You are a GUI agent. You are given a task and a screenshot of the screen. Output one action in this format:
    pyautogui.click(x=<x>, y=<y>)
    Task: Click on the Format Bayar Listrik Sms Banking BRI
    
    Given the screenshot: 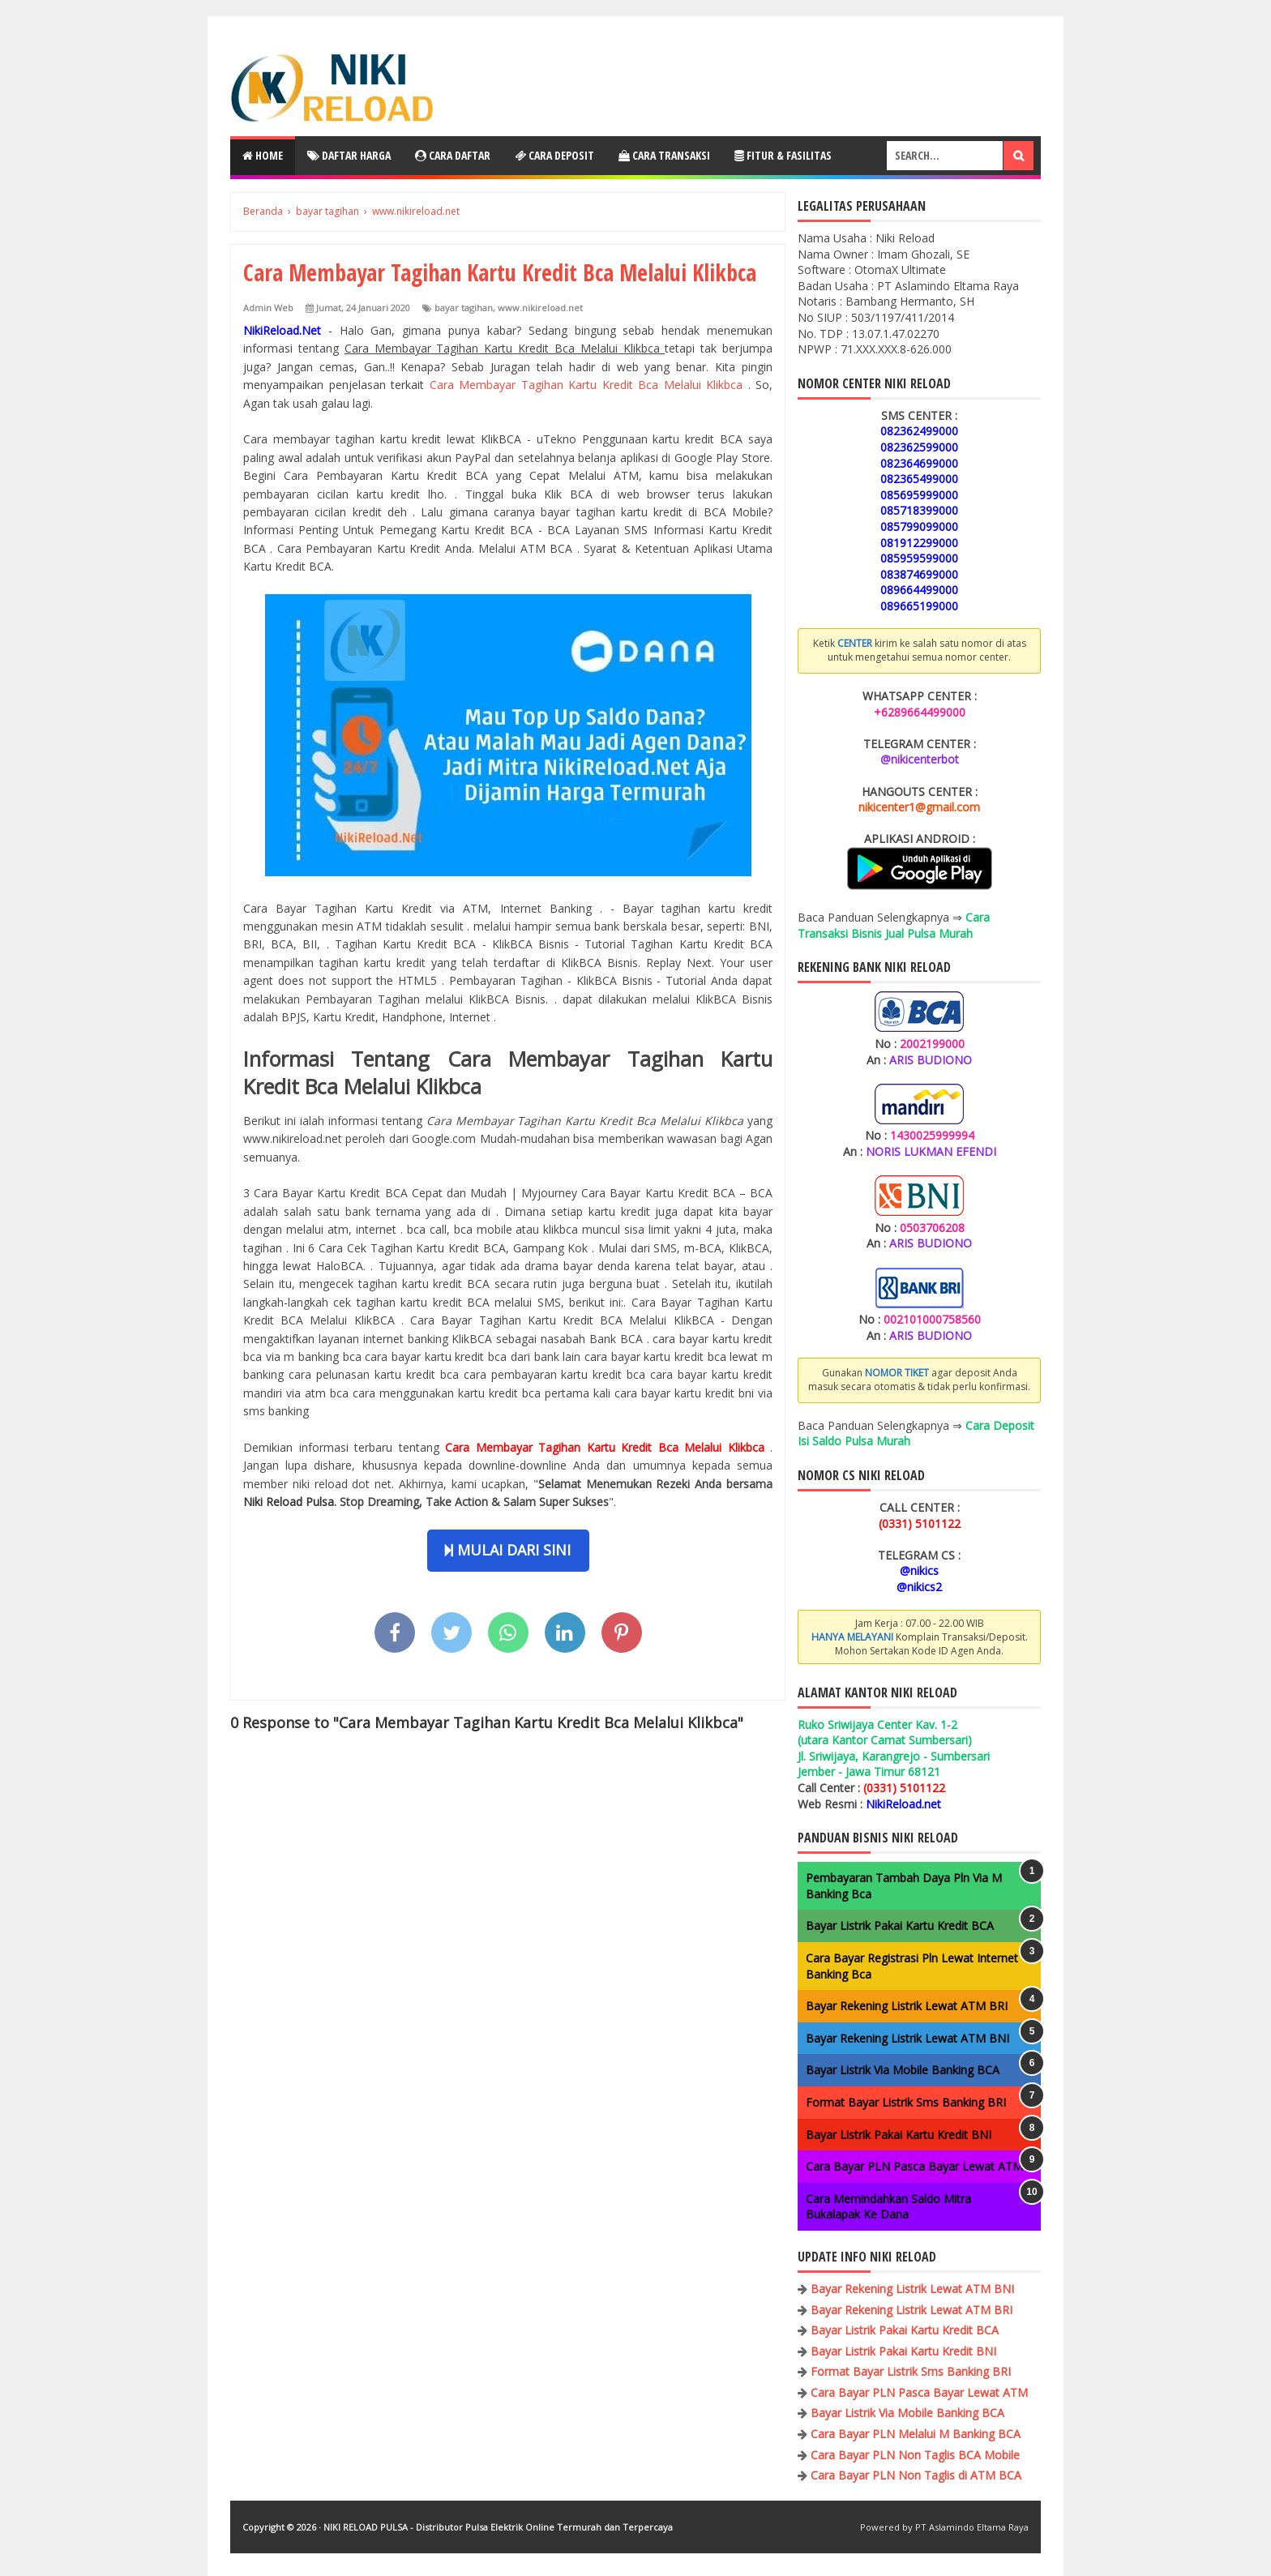 What is the action you would take?
    pyautogui.click(x=906, y=2102)
    